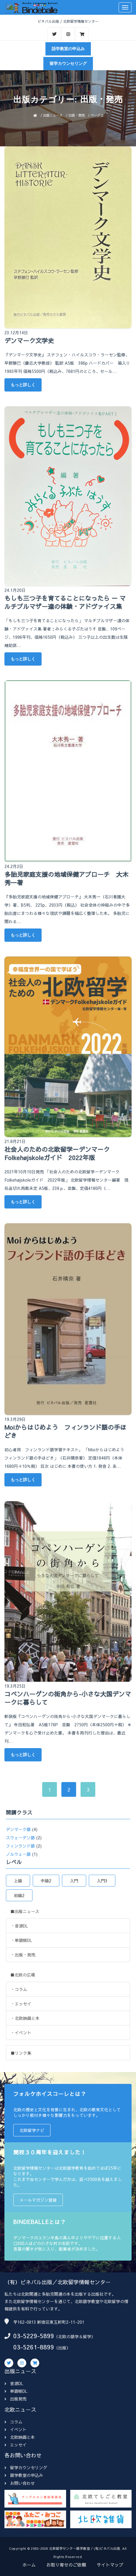  Describe the element at coordinates (29, 2565) in the screenshot. I see `ホーム` at that location.